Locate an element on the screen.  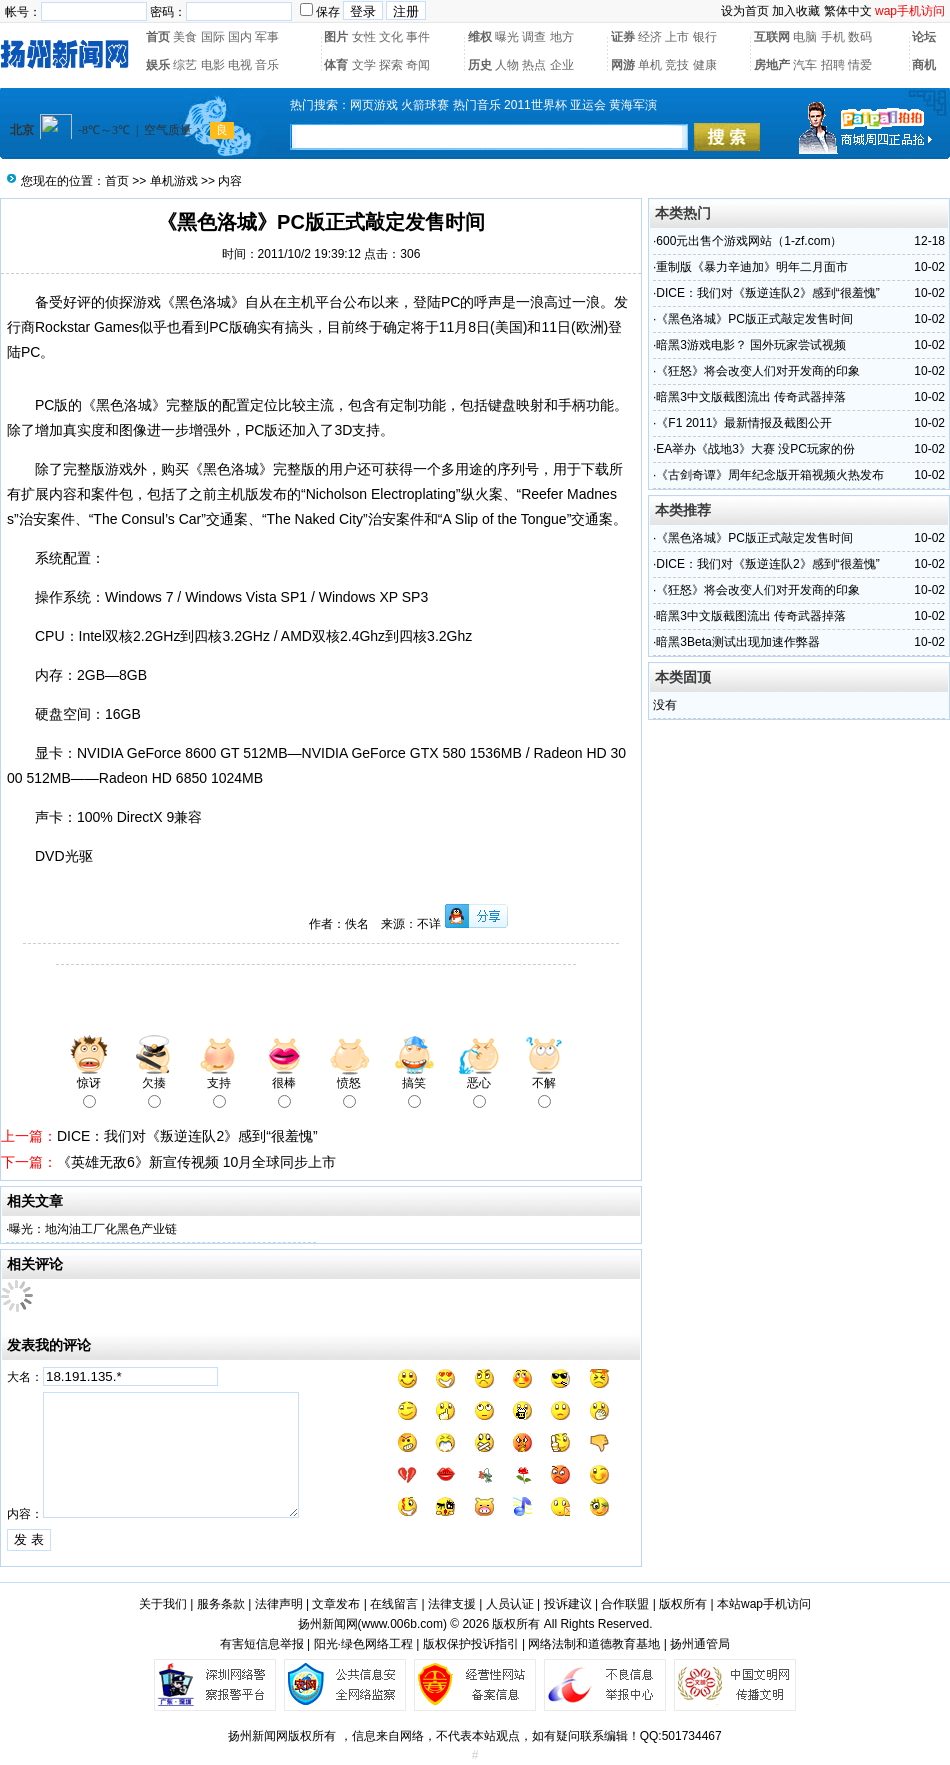
音乐 is located at coordinates (267, 65).